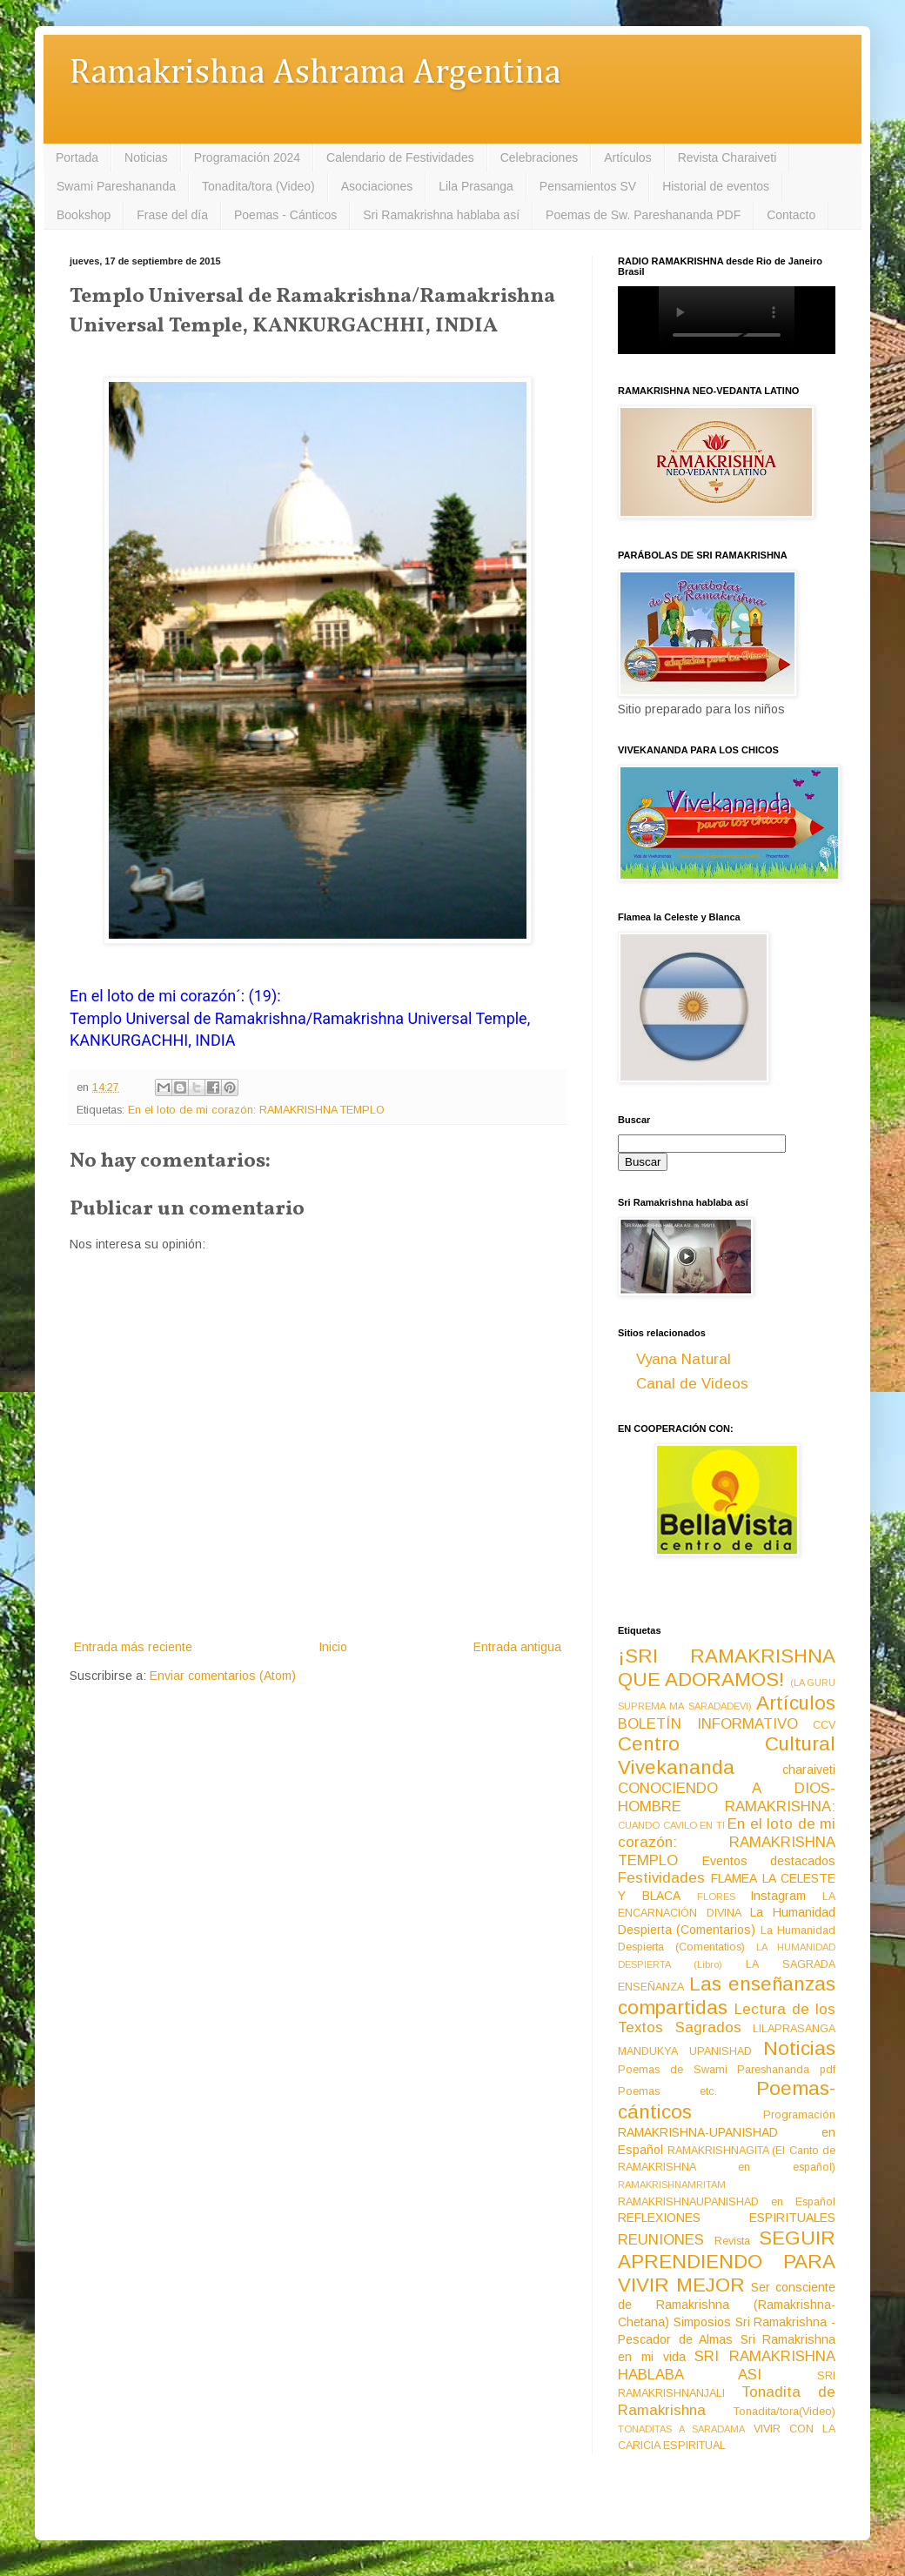 The width and height of the screenshot is (905, 2576). I want to click on Eventos destacados, so click(769, 1861).